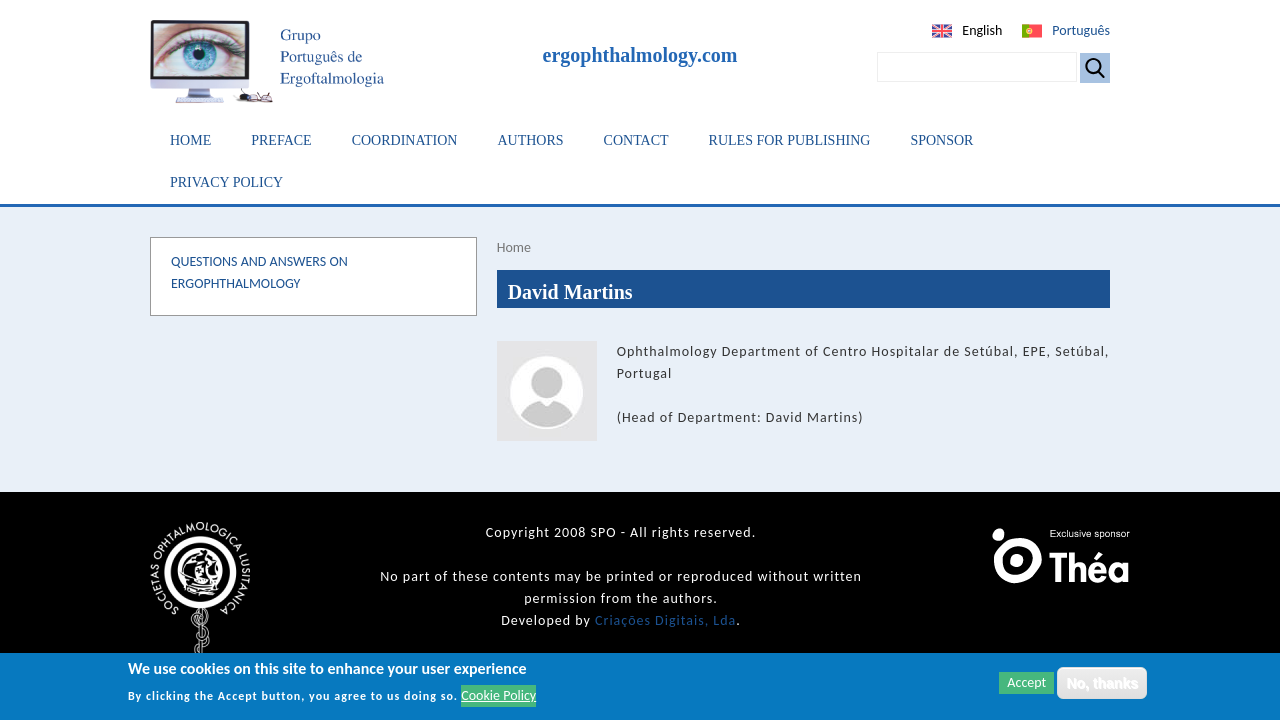  Describe the element at coordinates (665, 620) in the screenshot. I see `Criações Digitais, Lda` at that location.